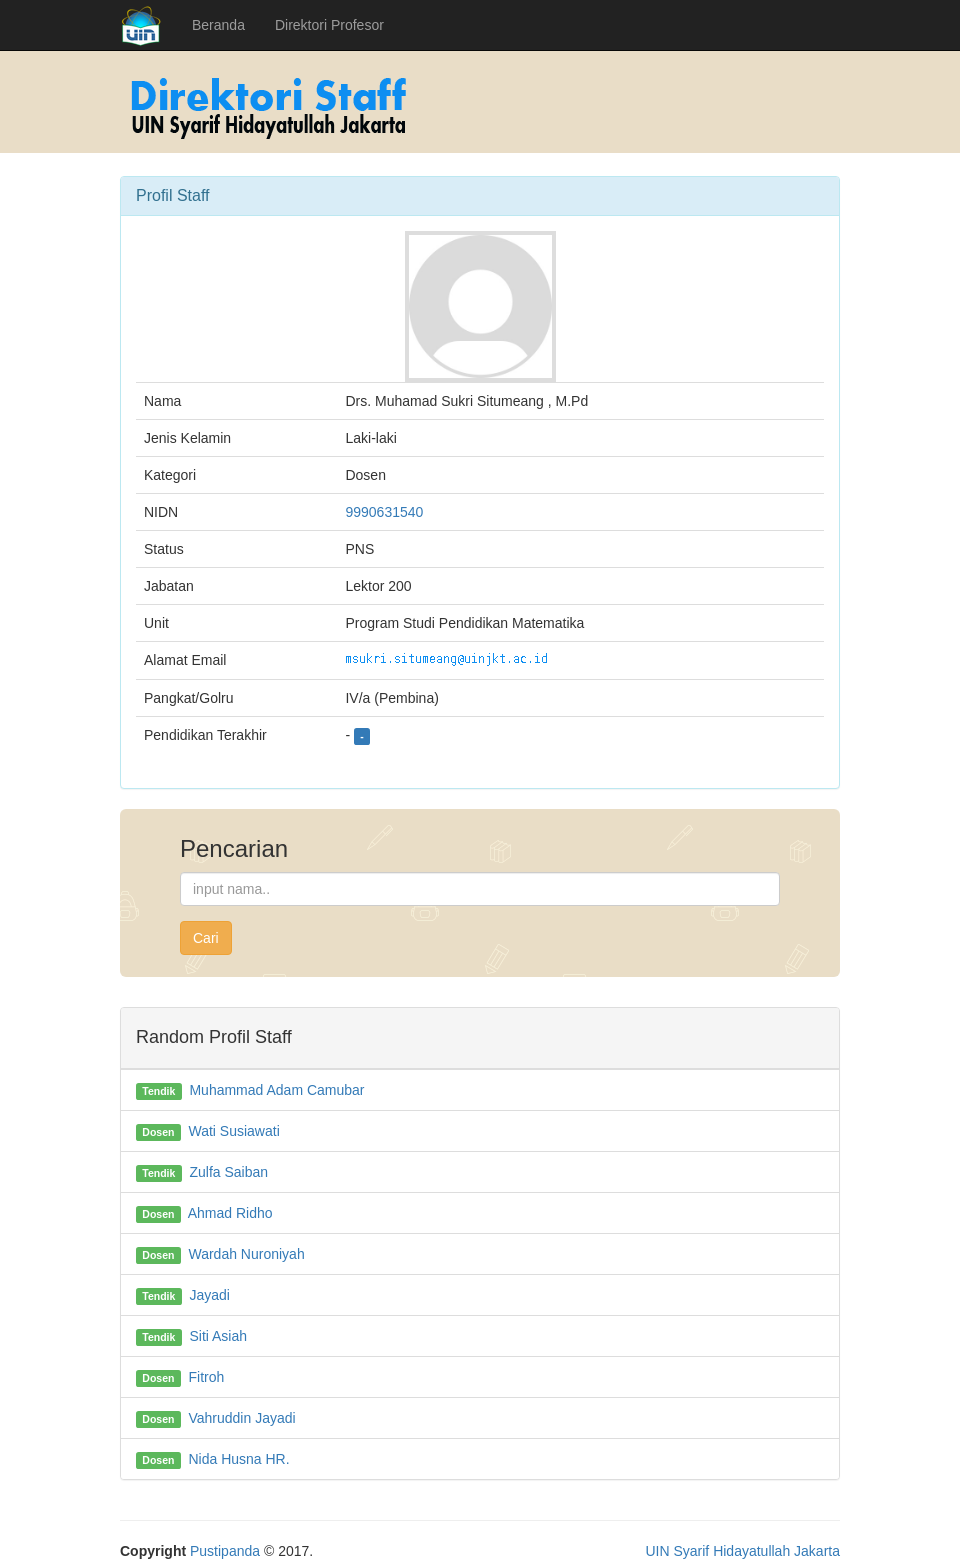 This screenshot has width=960, height=1561. Describe the element at coordinates (218, 25) in the screenshot. I see `Beranda` at that location.